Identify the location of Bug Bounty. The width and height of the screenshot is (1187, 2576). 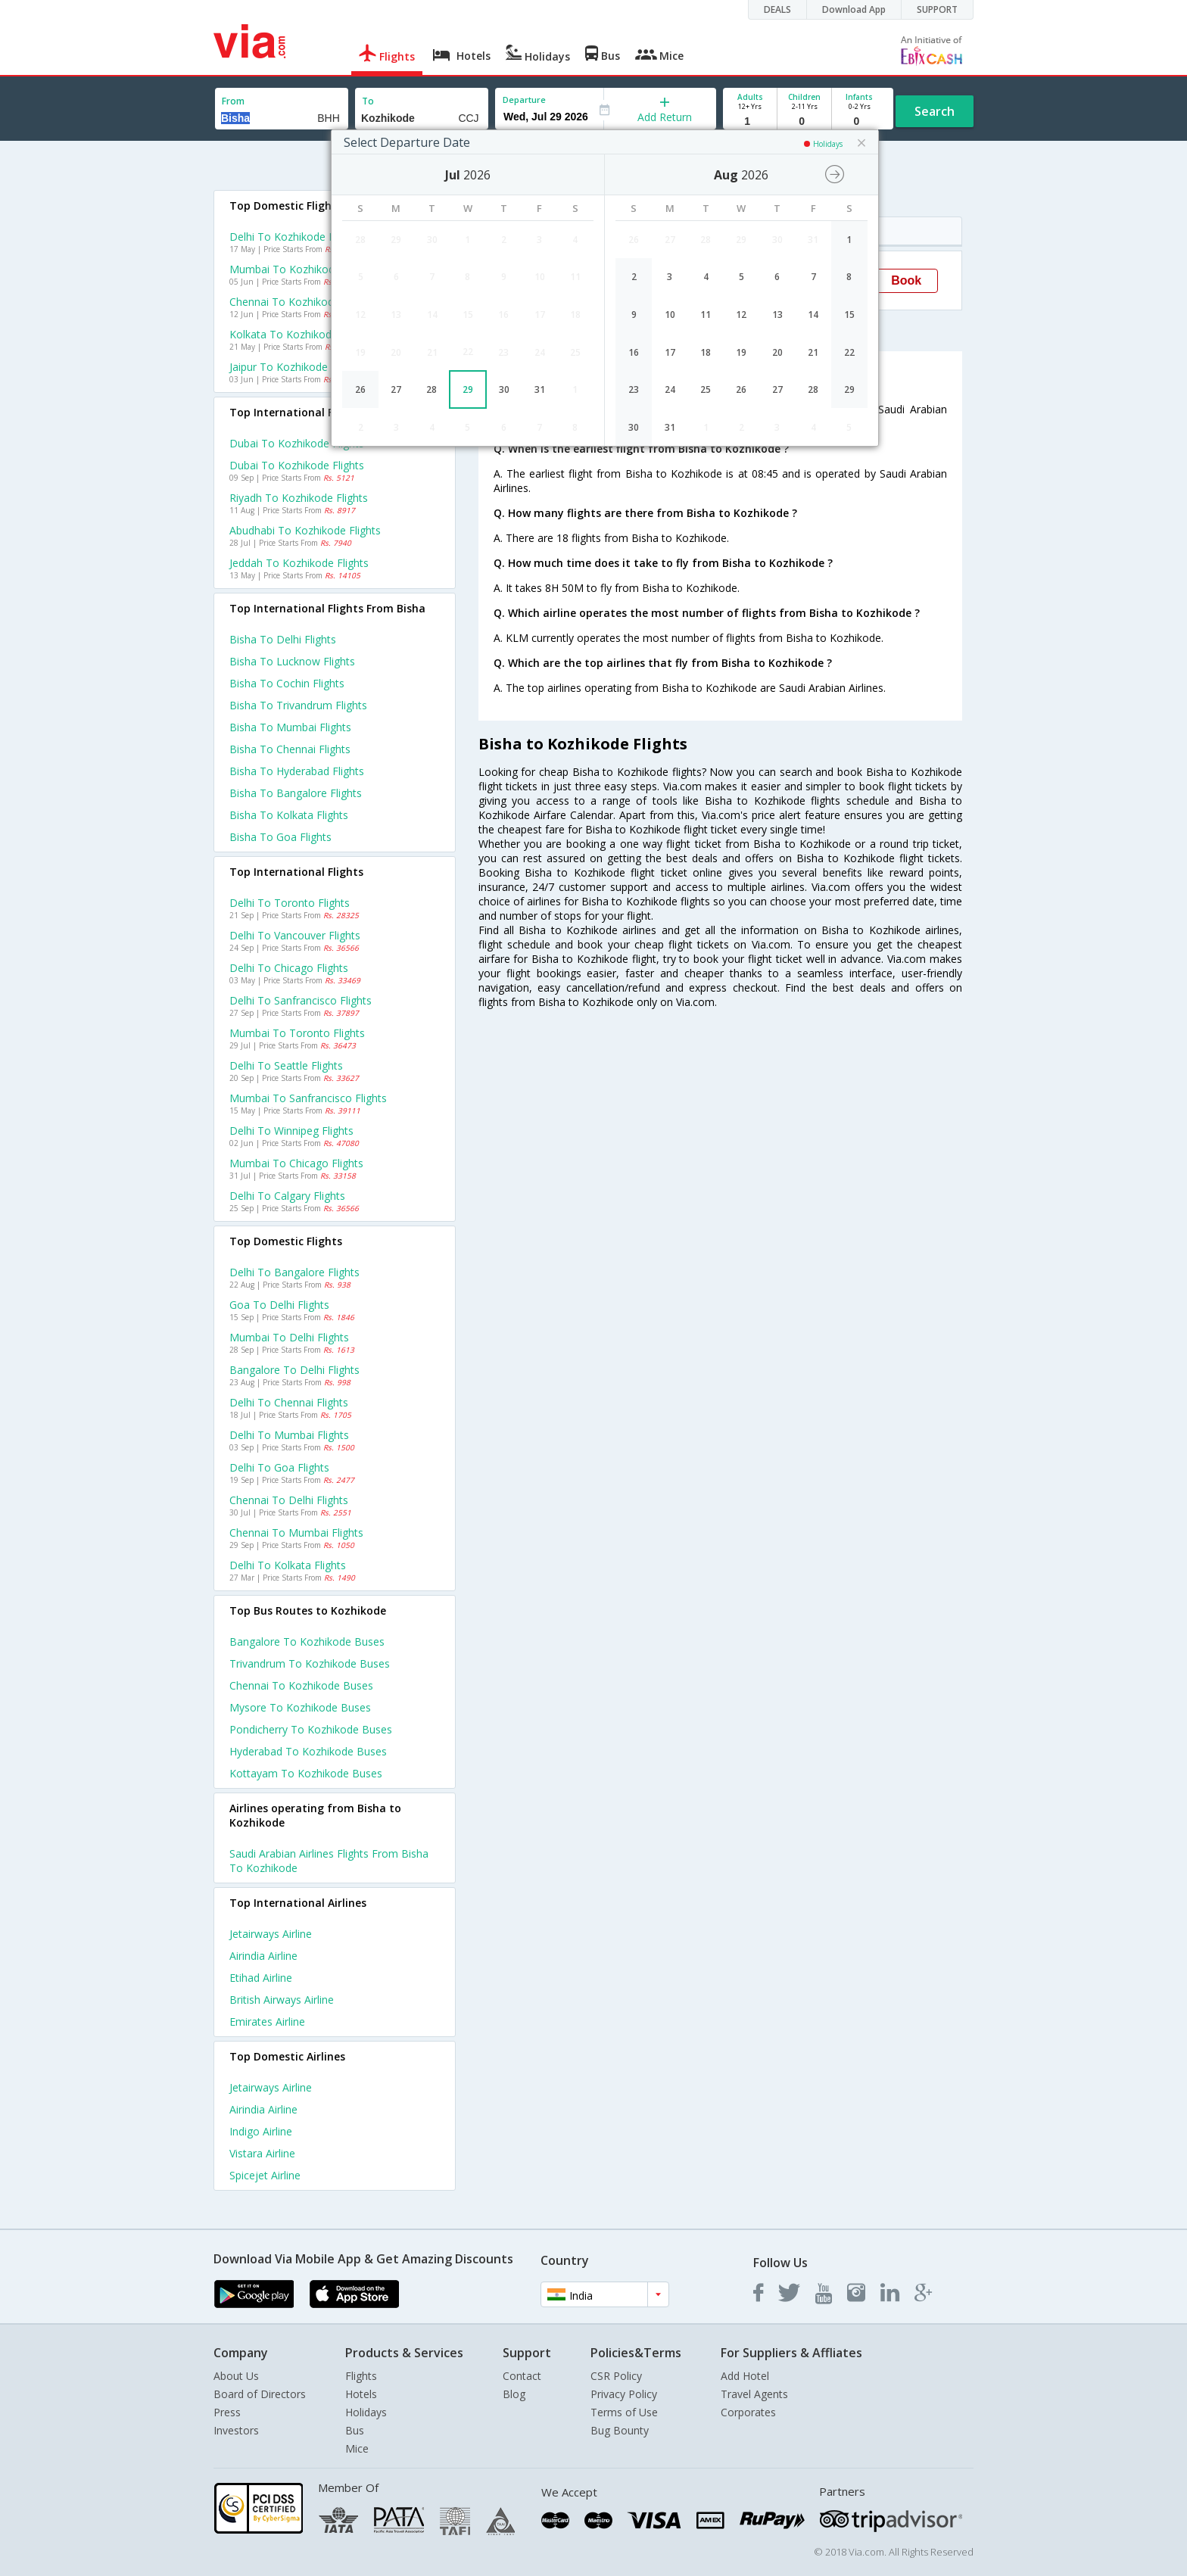
(619, 2430).